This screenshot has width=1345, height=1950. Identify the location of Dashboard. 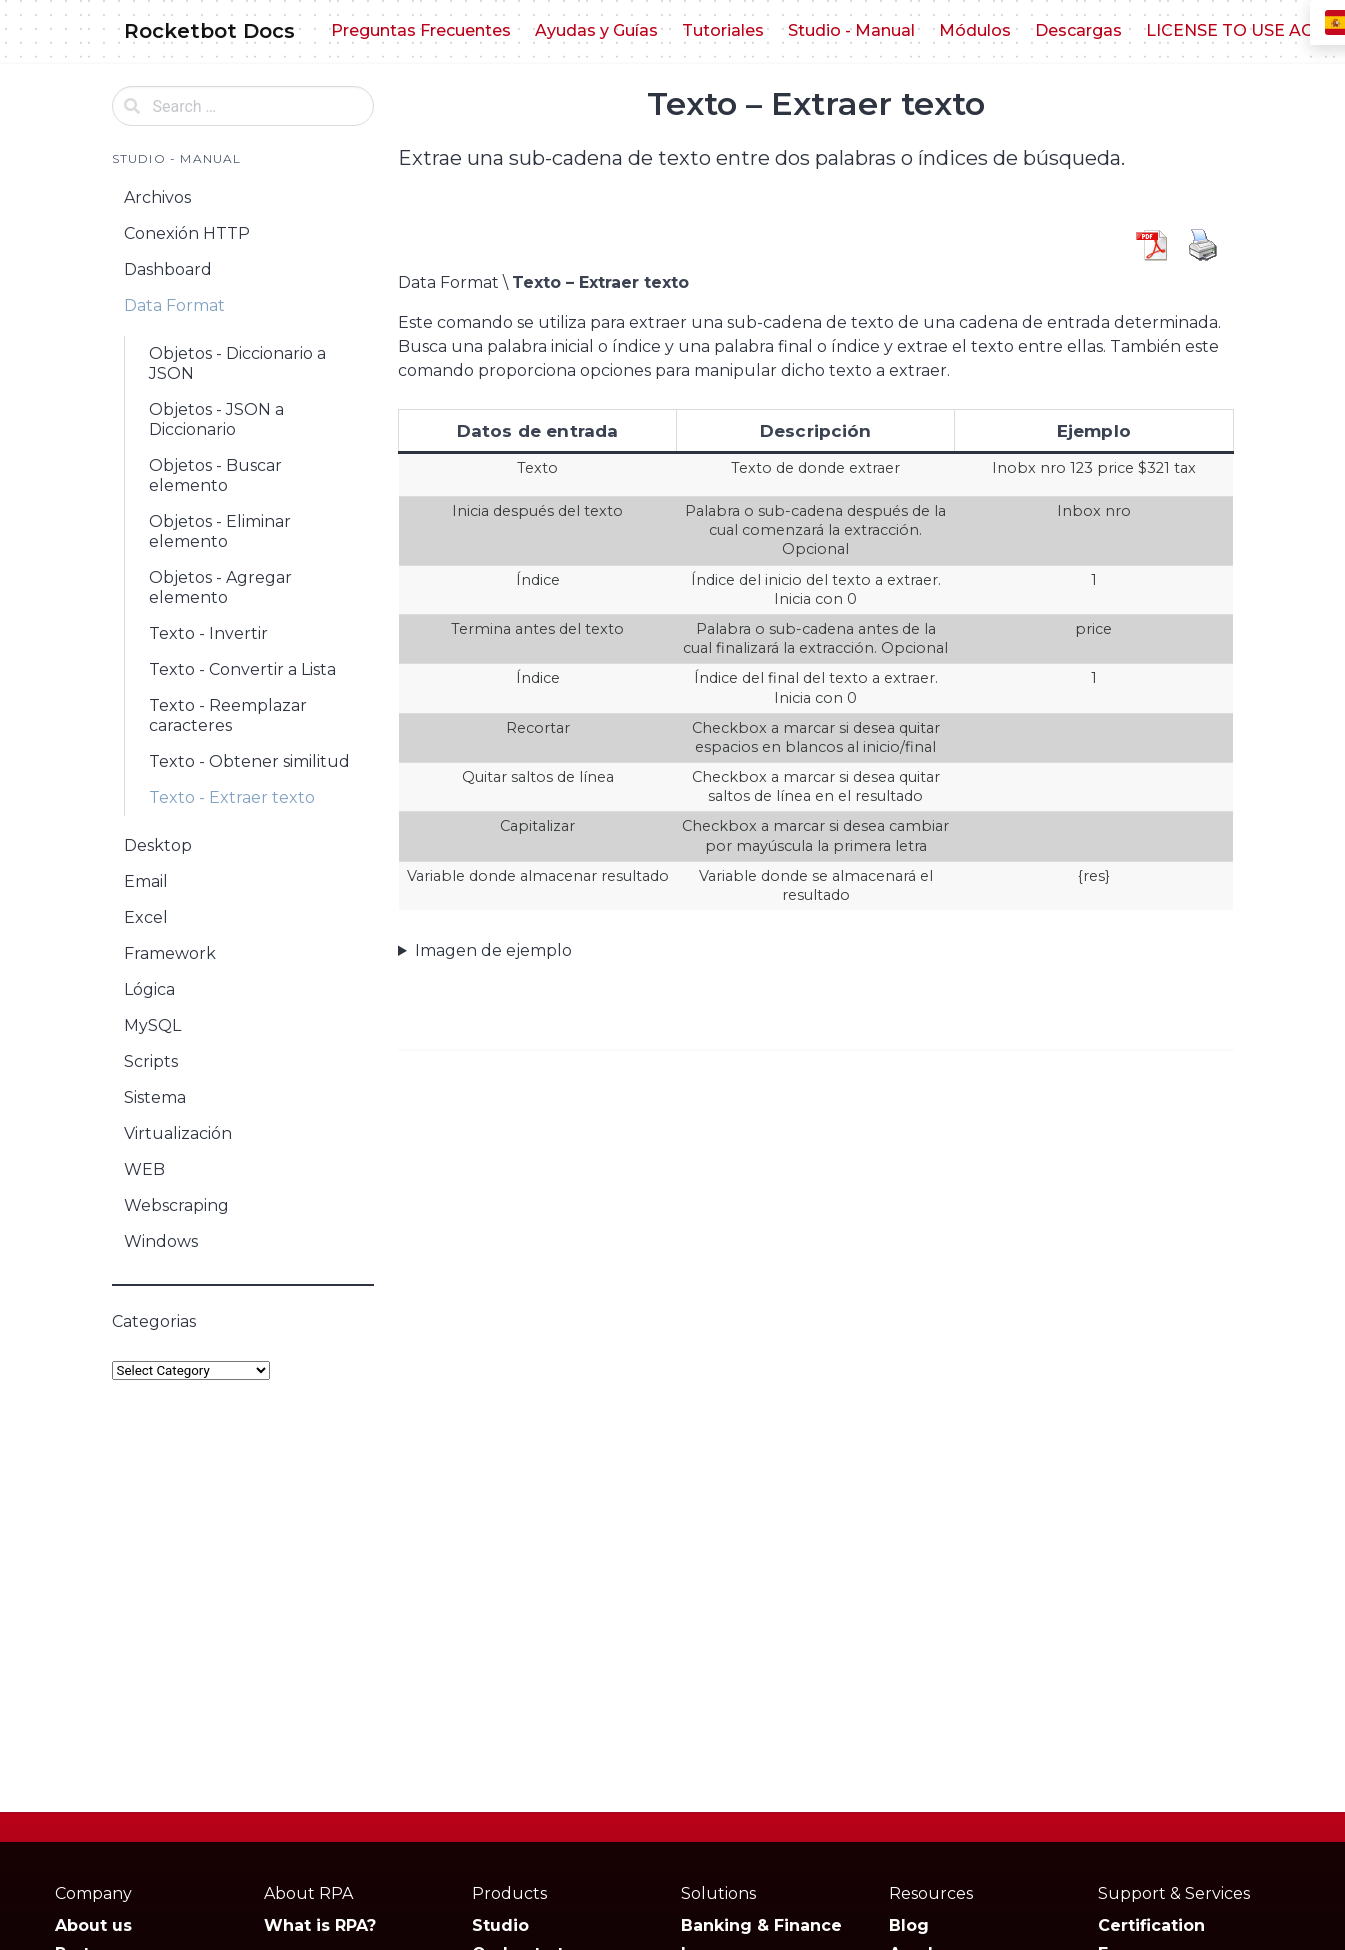
(168, 269).